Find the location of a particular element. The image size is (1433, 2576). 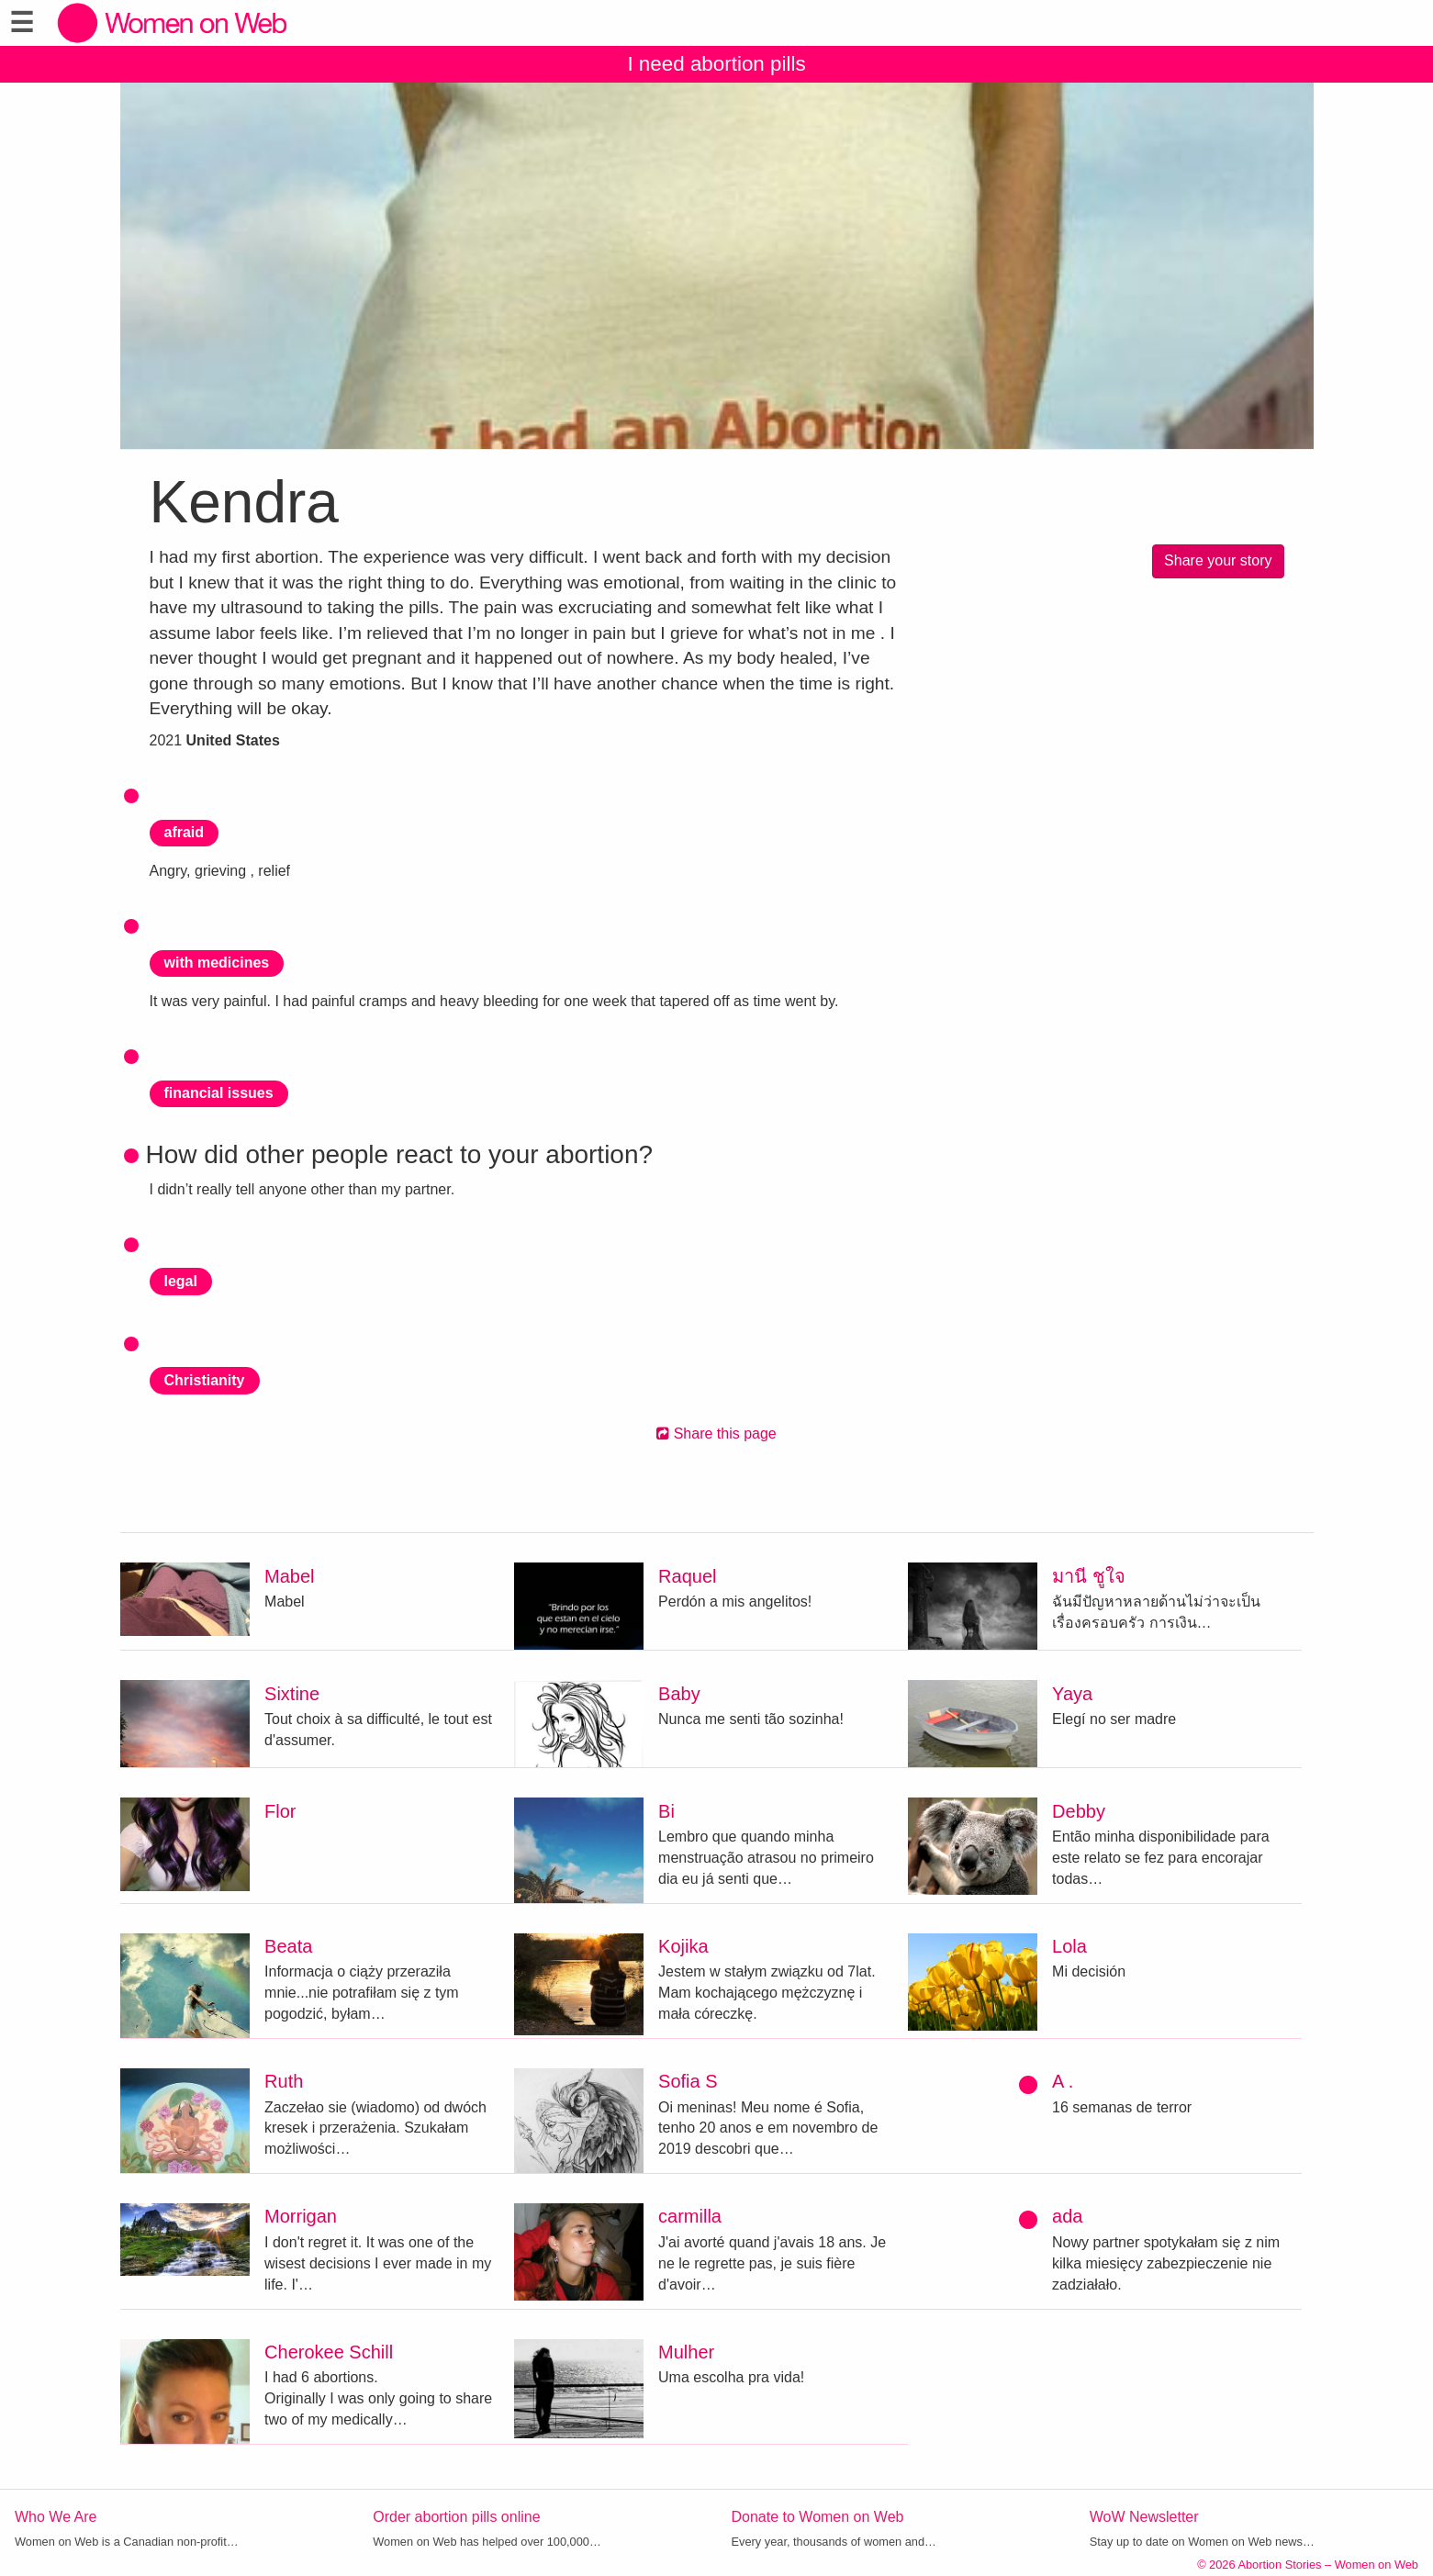

Flor is located at coordinates (280, 1811).